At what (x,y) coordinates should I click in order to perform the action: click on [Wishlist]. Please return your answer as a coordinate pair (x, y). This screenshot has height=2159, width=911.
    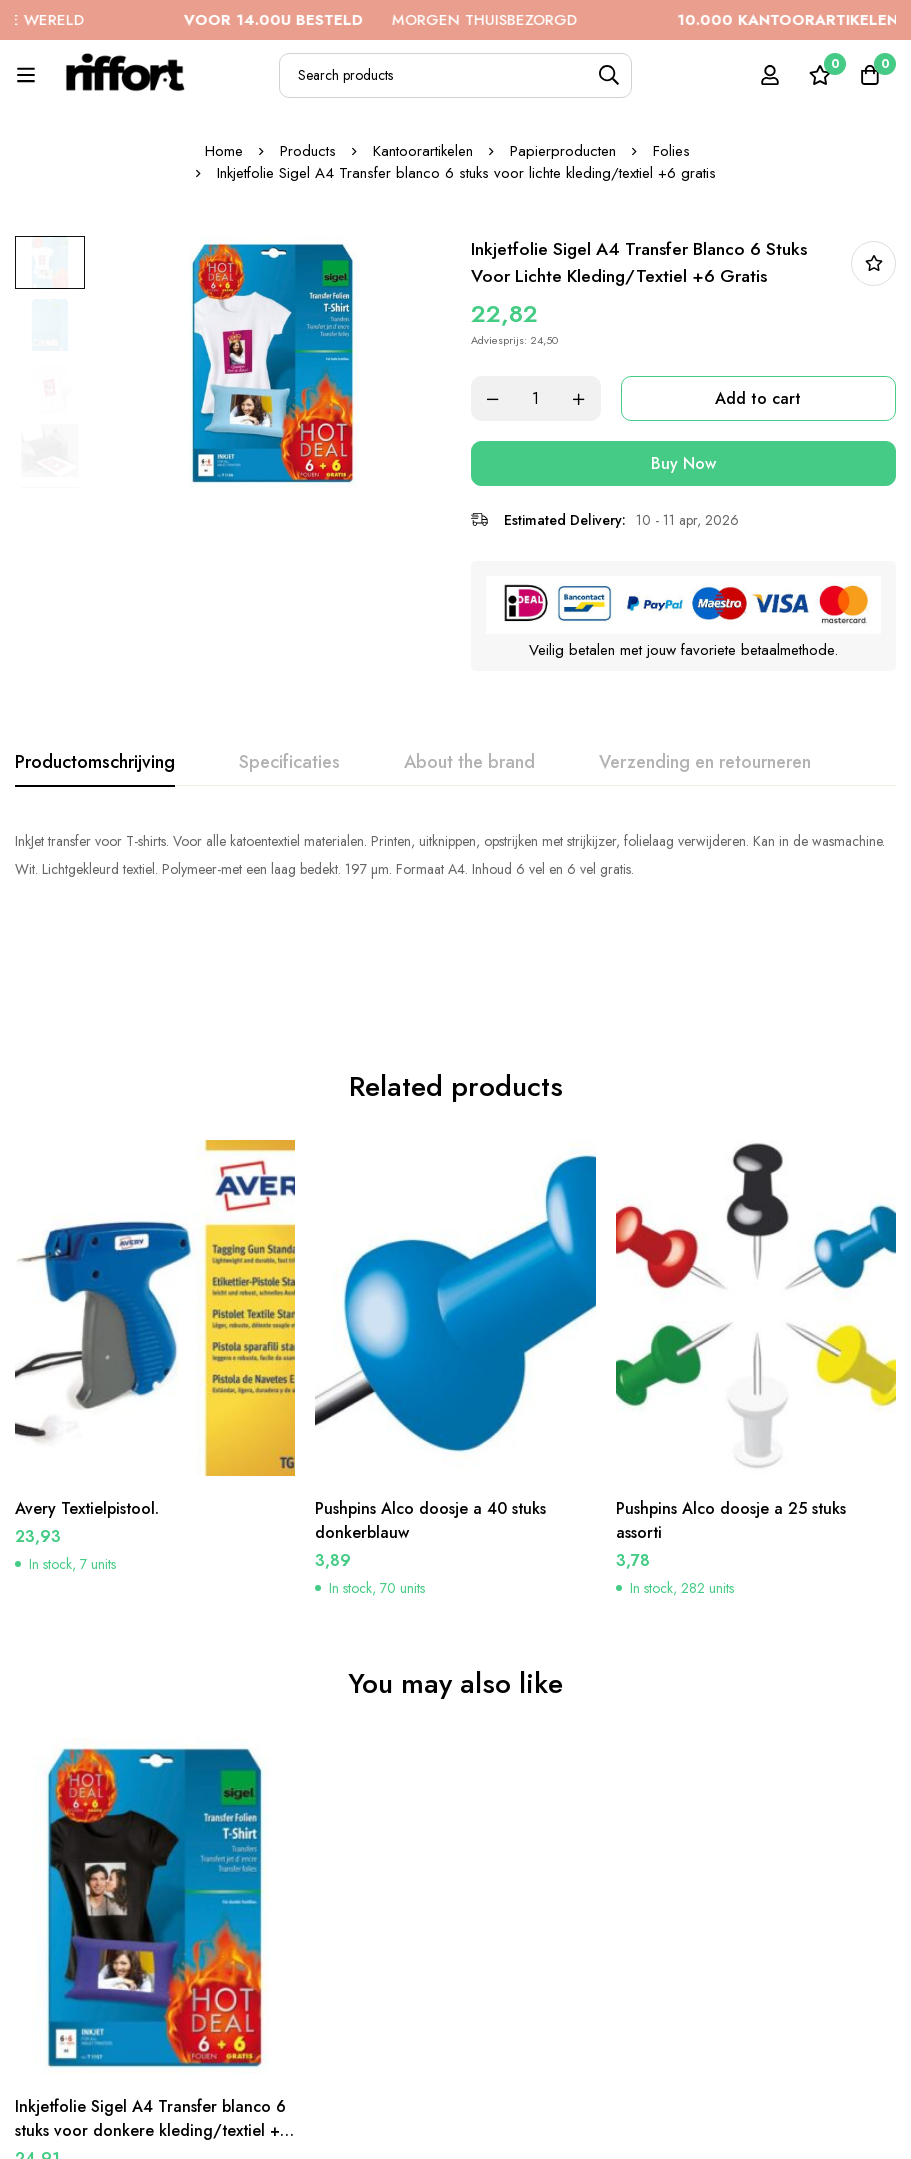
    Looking at the image, I should click on (820, 75).